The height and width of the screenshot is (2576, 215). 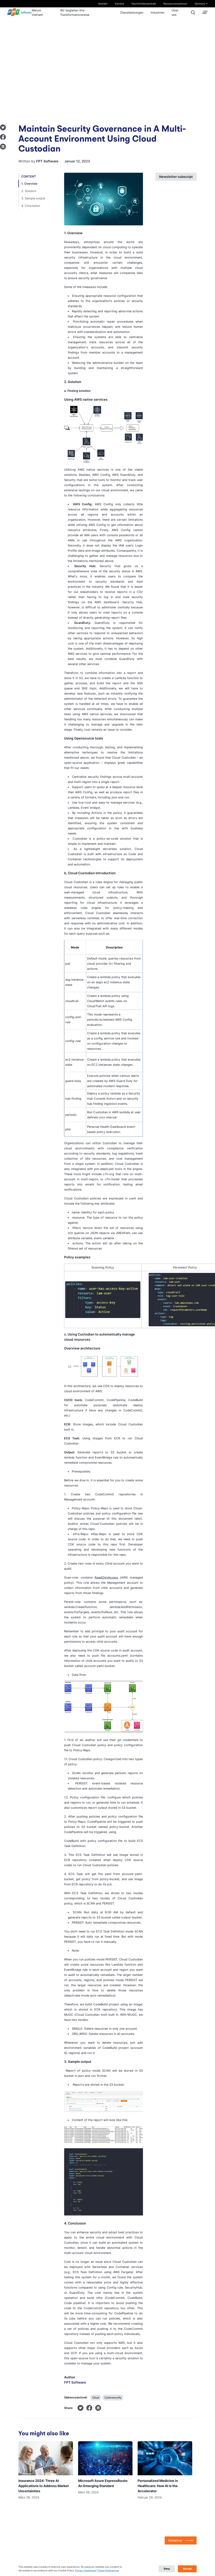 I want to click on Personalized Medicine in Healthcare: How AI is the Accelerator, so click(x=158, y=2486).